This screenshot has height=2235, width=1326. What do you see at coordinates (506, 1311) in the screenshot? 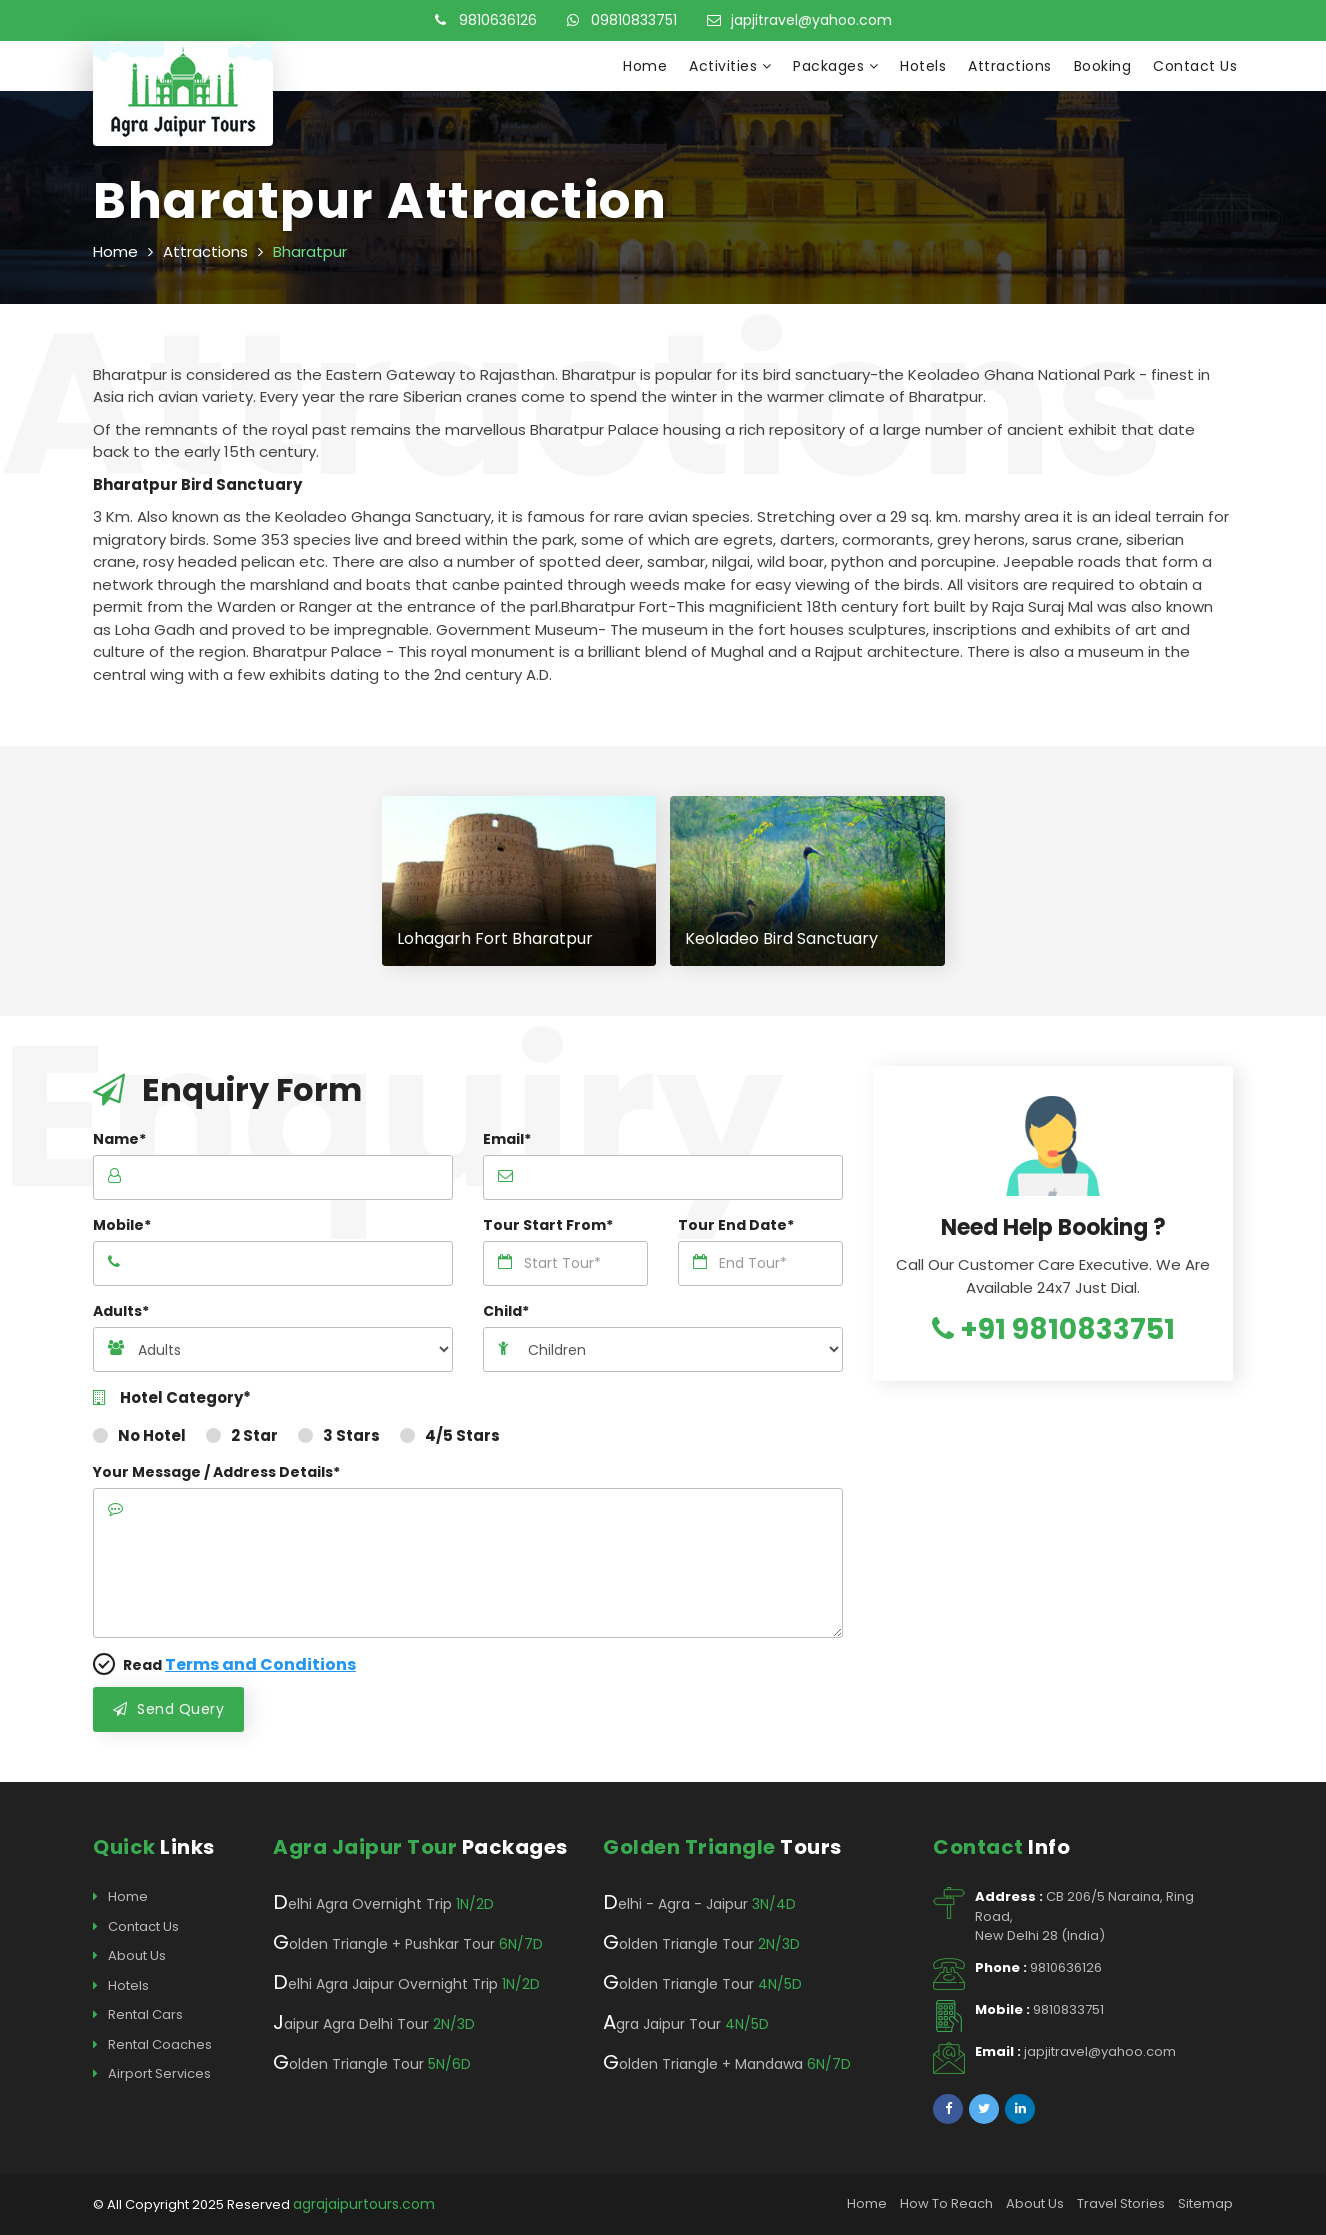
I see `Child*` at bounding box center [506, 1311].